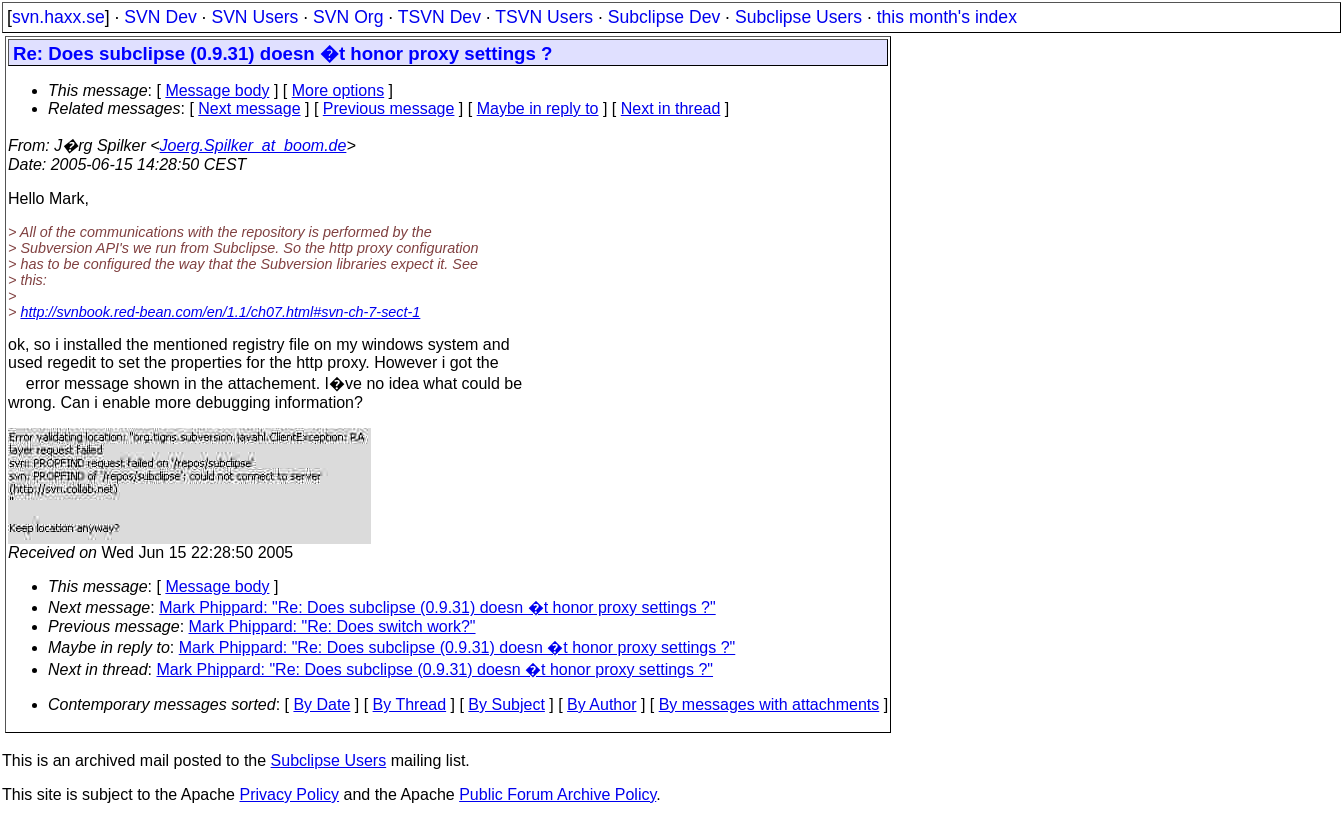 The height and width of the screenshot is (820, 1343). What do you see at coordinates (389, 108) in the screenshot?
I see `Previous message` at bounding box center [389, 108].